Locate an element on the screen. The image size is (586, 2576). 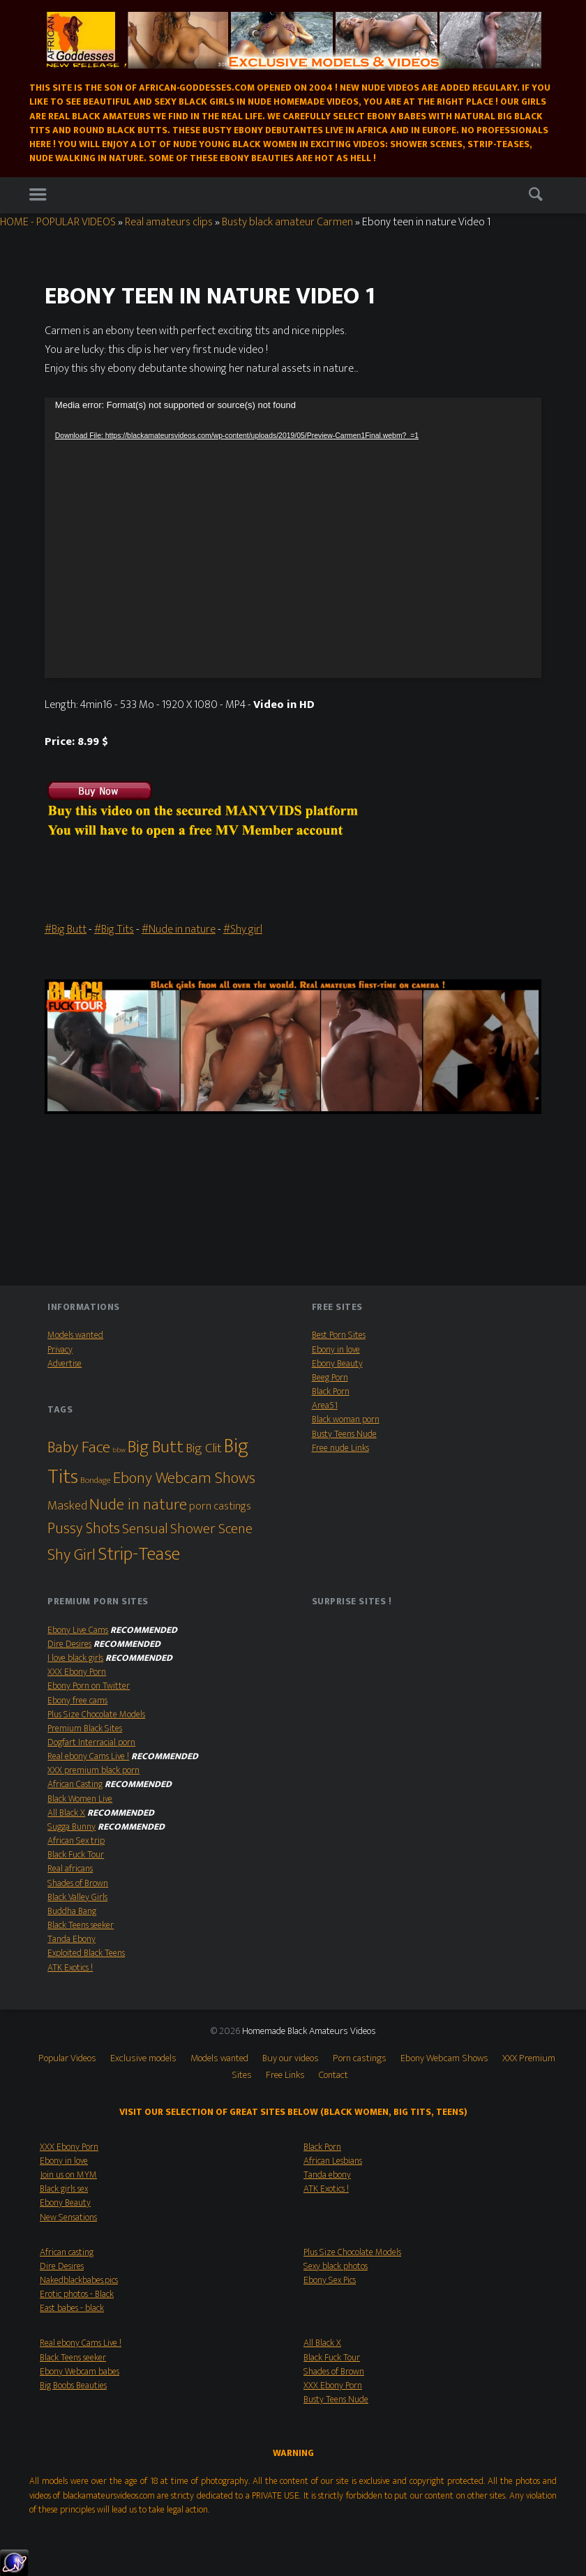
Nakedblackbabes.pics is located at coordinates (79, 2280).